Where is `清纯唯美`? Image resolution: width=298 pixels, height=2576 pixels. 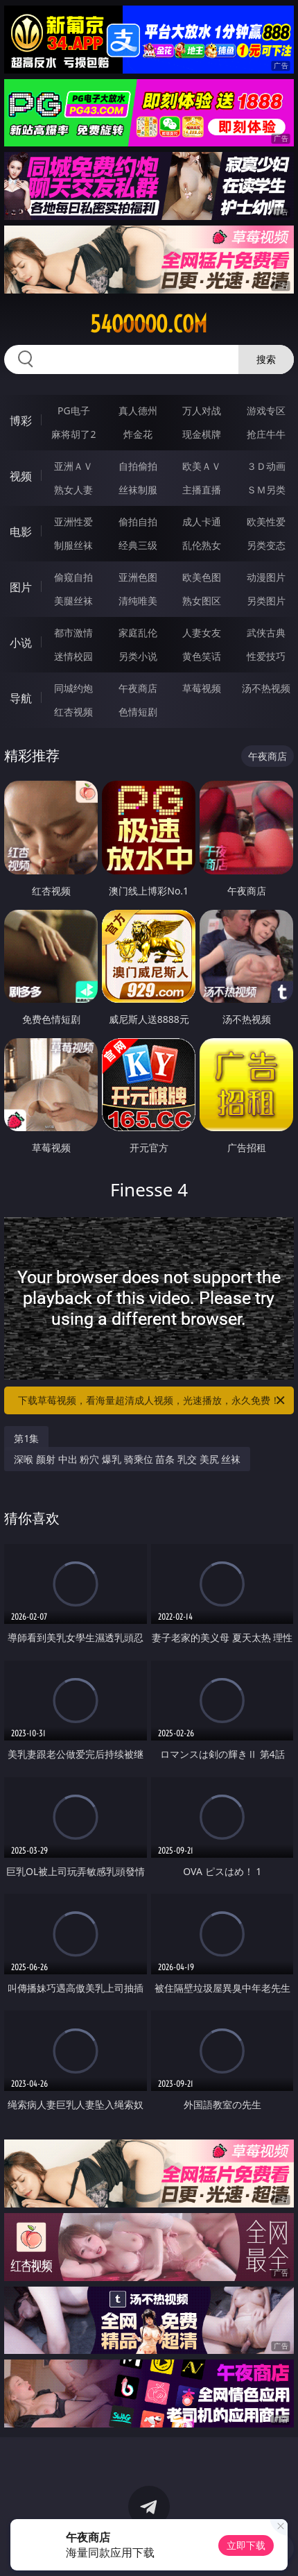
清纯唯美 is located at coordinates (138, 600).